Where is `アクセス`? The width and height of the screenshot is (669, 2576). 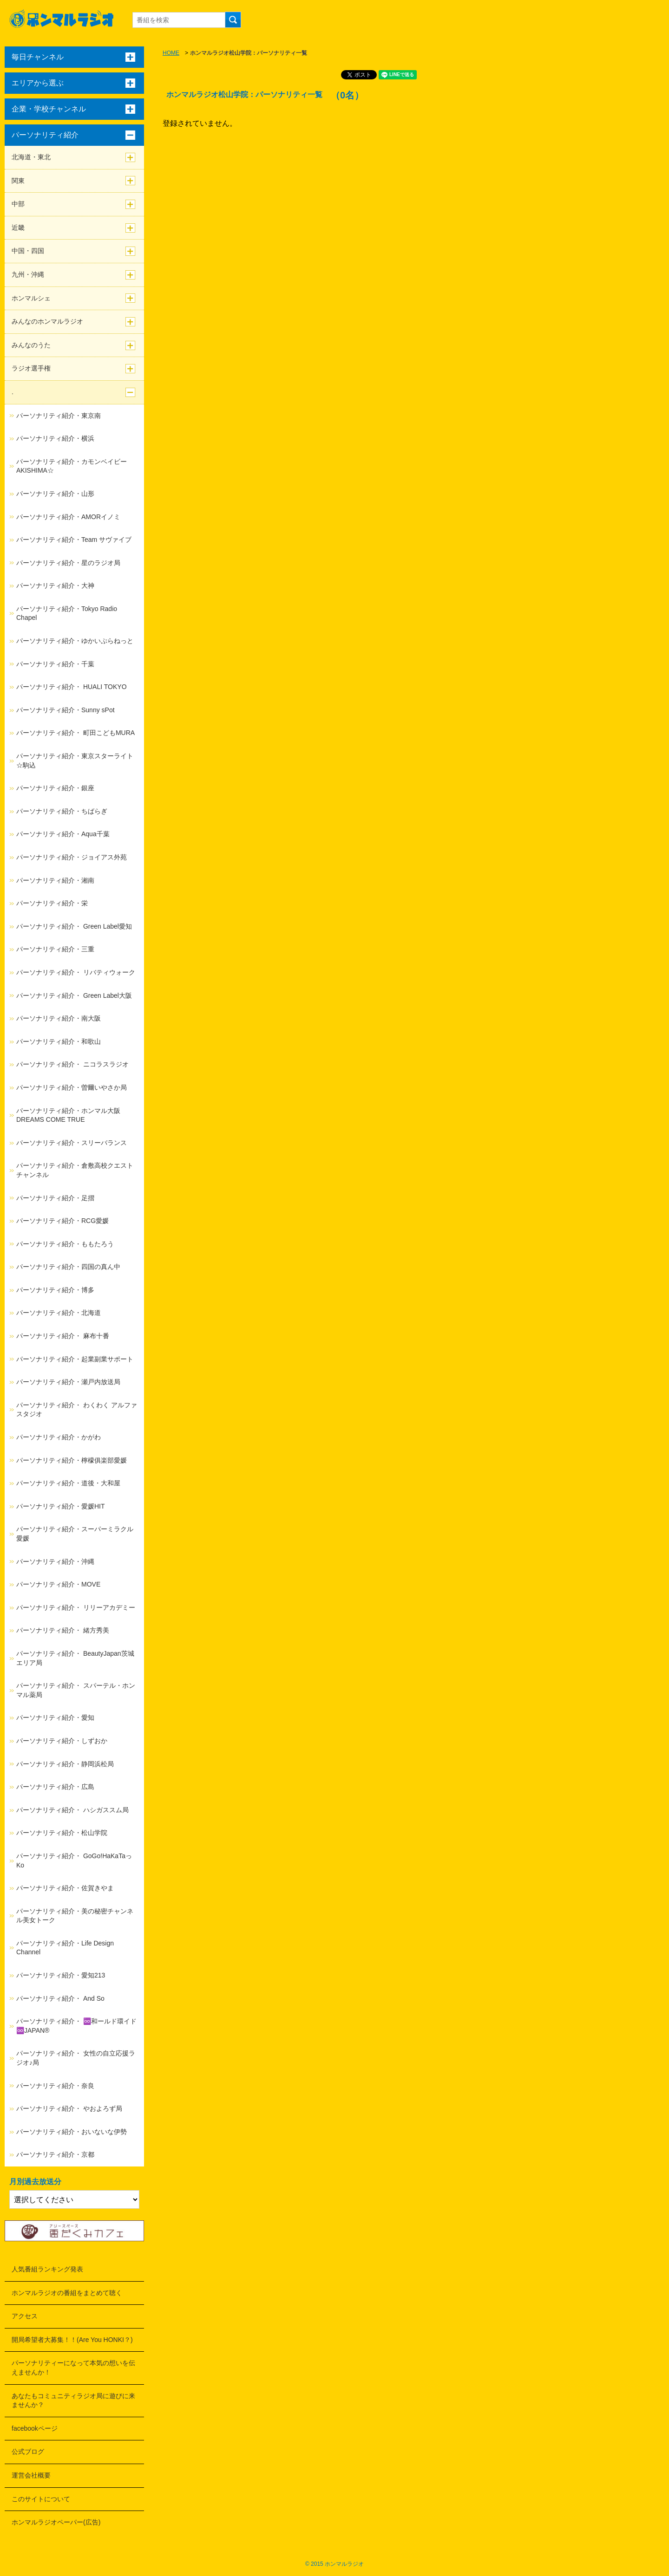
アクセス is located at coordinates (25, 2316).